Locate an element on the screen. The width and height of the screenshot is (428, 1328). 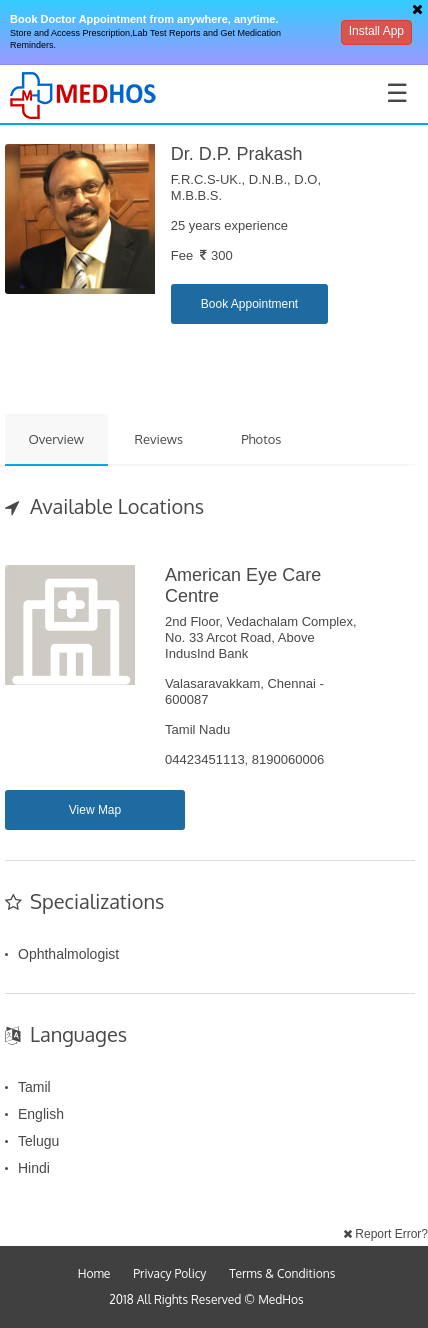
Terms & Conditions is located at coordinates (282, 1273).